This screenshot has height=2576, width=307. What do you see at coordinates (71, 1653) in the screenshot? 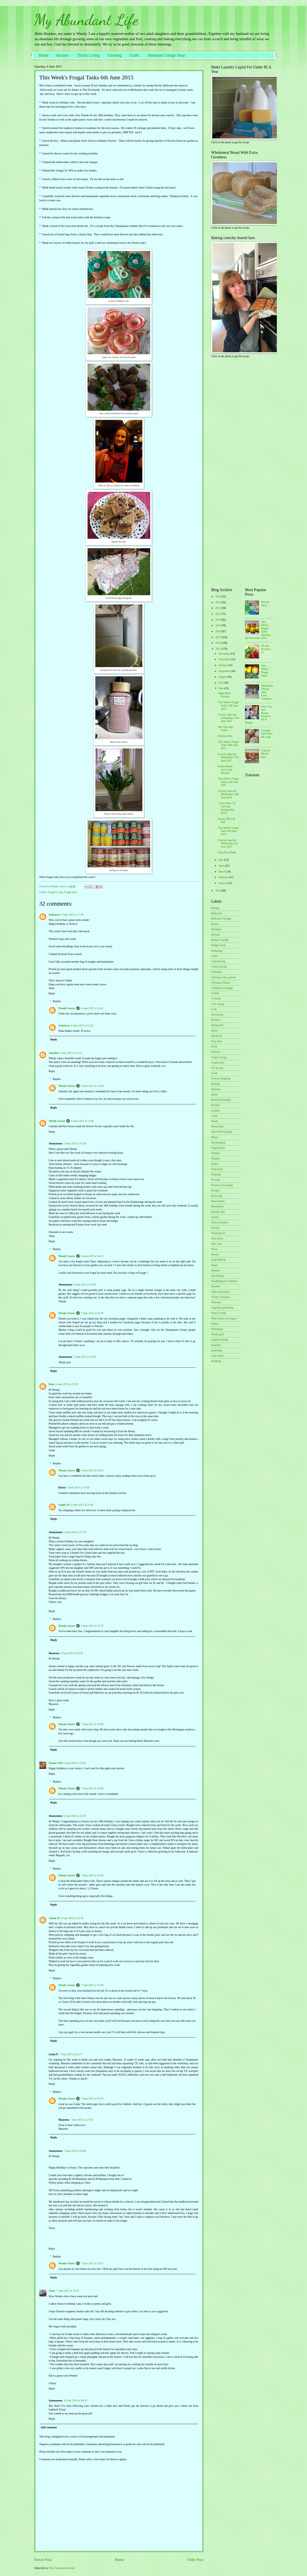
I see `6 June 2015 at 20:58` at bounding box center [71, 1653].